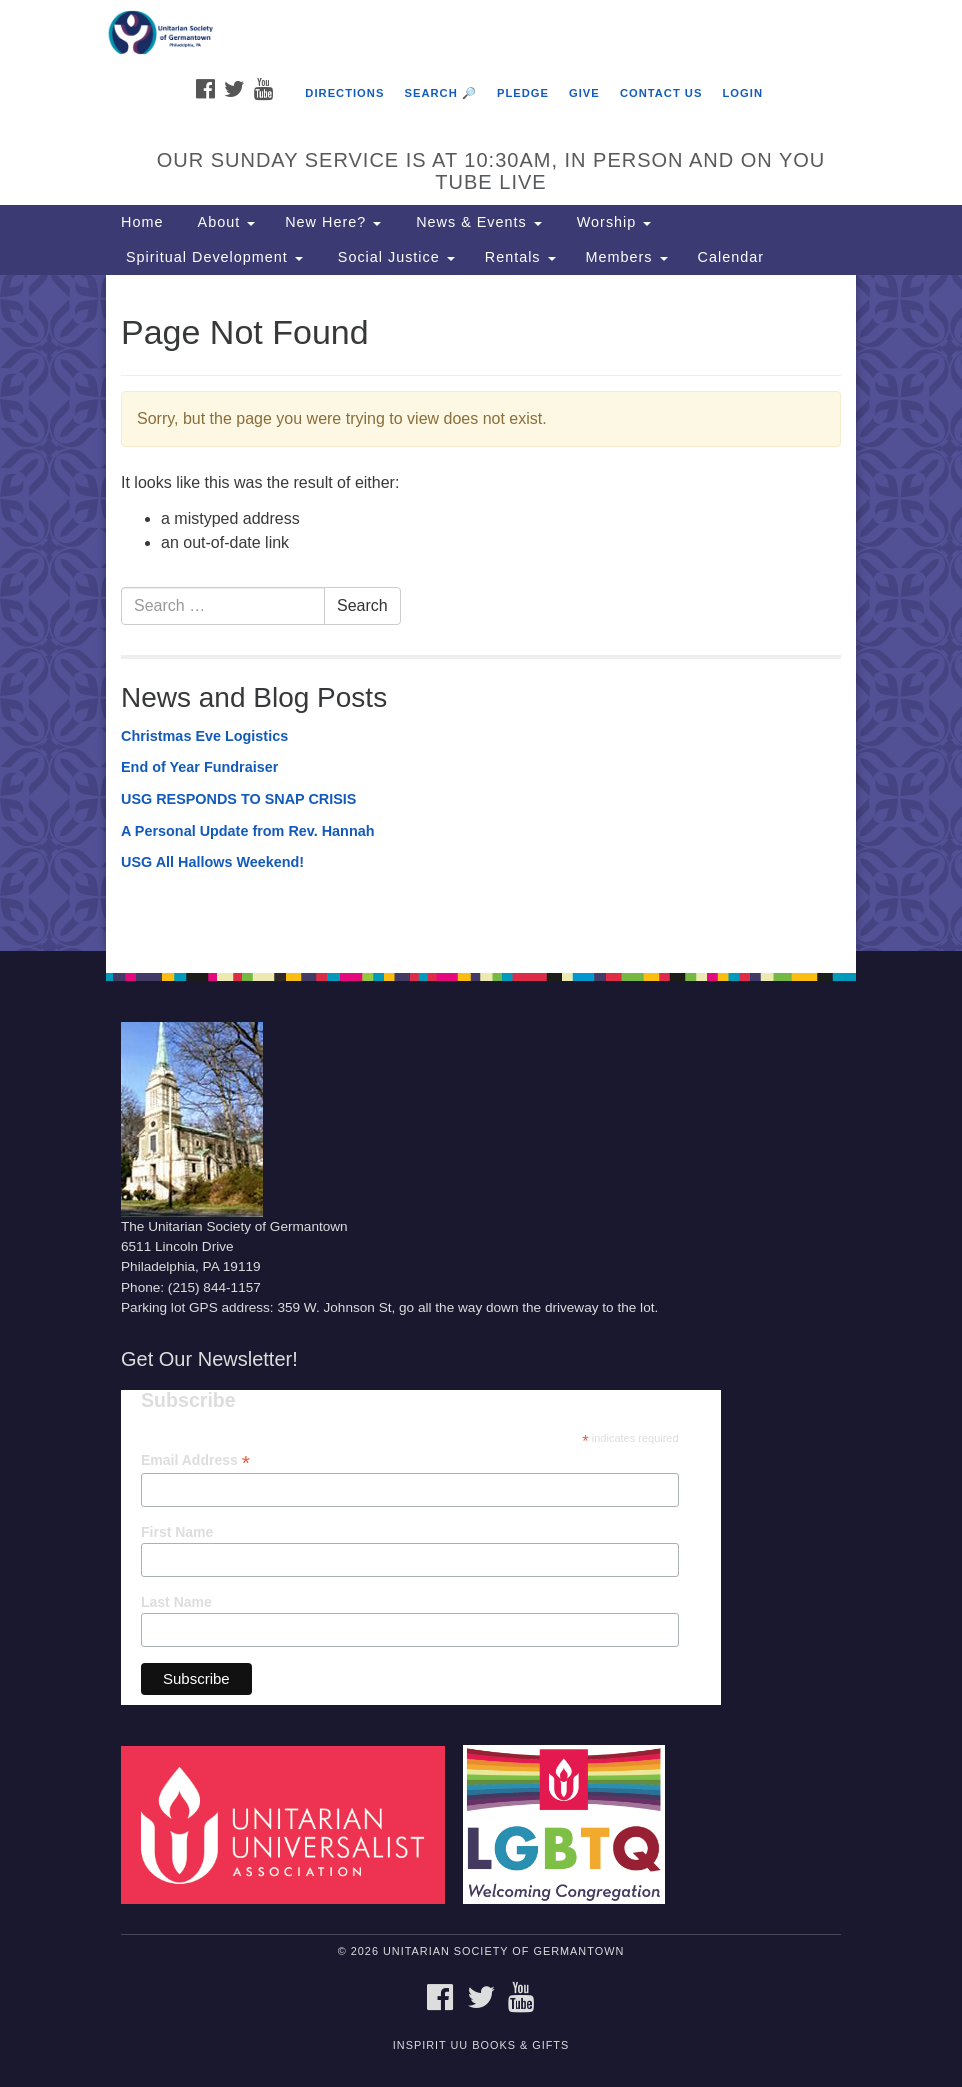  I want to click on Members, so click(627, 257).